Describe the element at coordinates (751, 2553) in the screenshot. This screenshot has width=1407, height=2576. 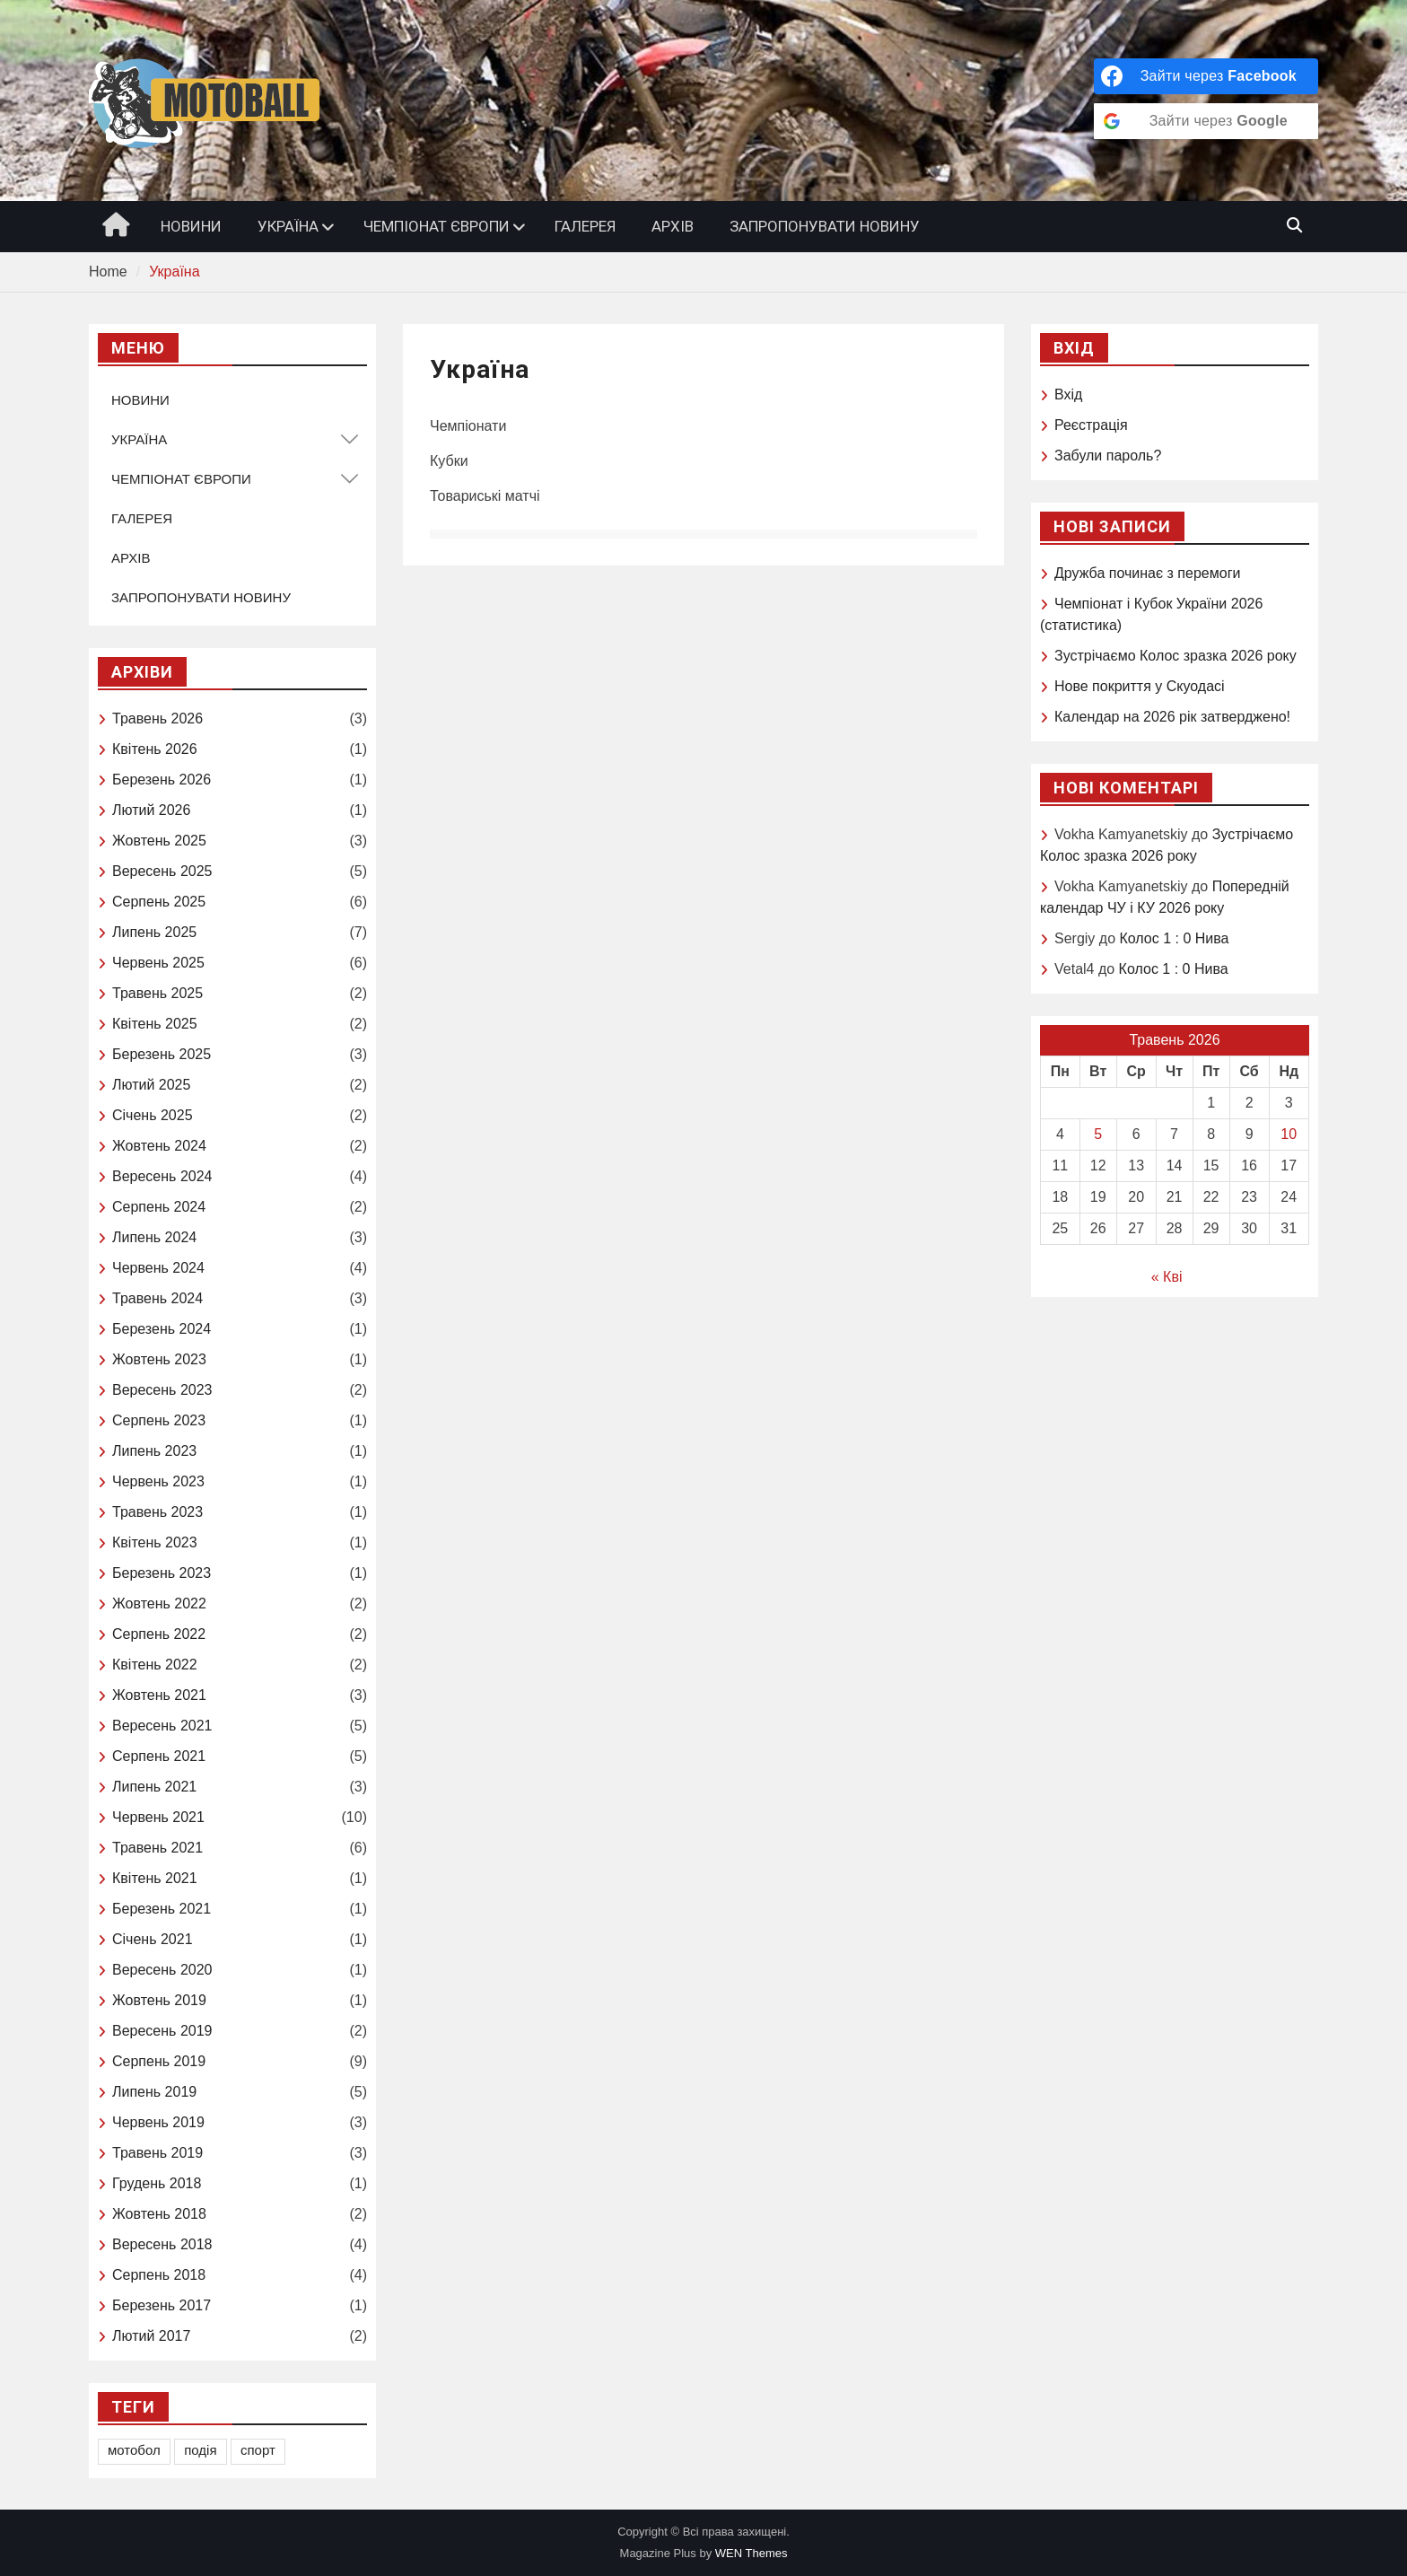
I see `WEN Themes` at that location.